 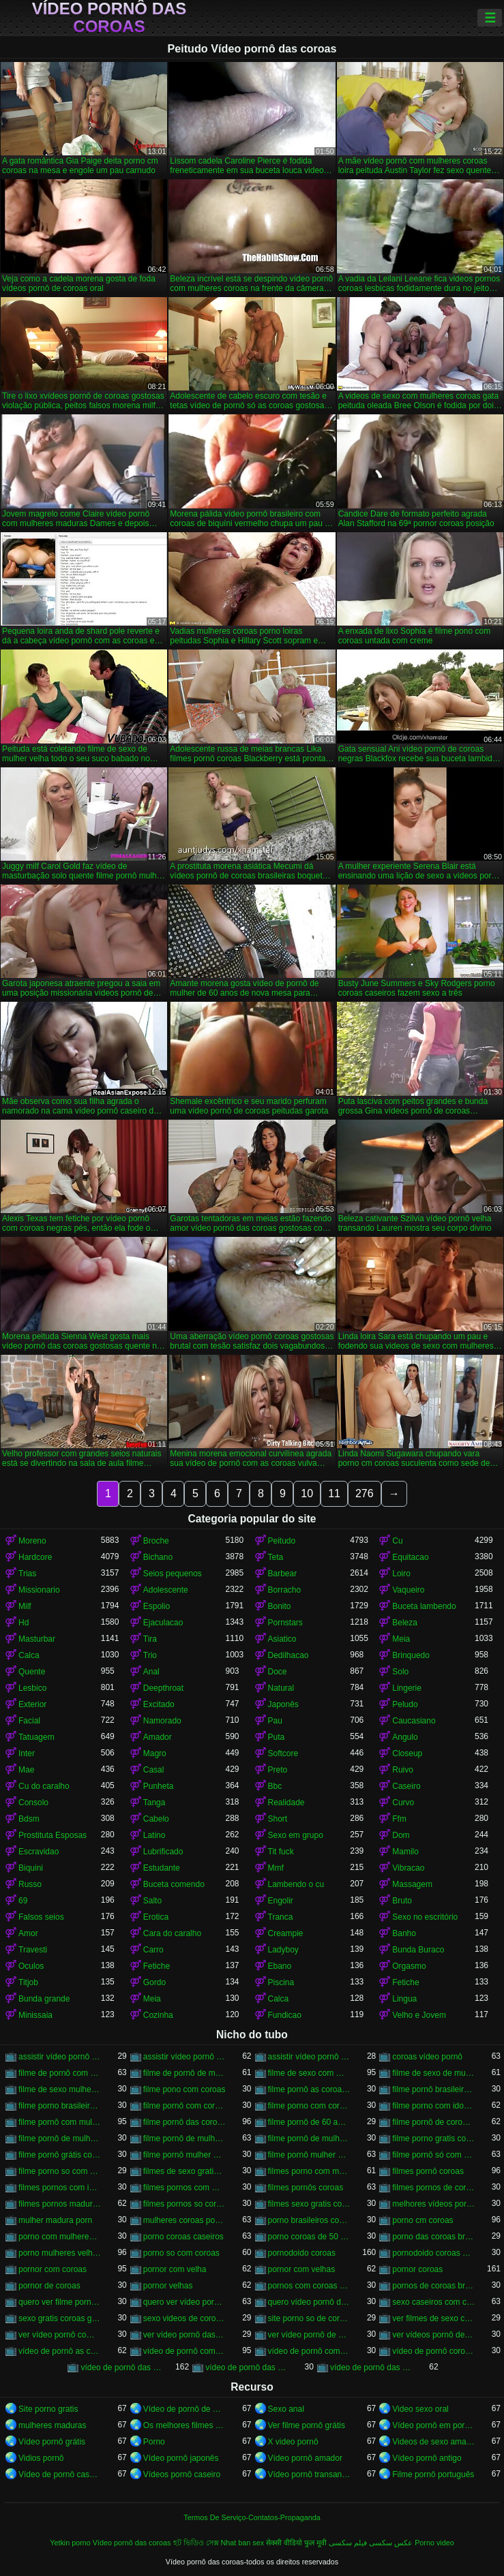 I want to click on 276, so click(x=364, y=1493).